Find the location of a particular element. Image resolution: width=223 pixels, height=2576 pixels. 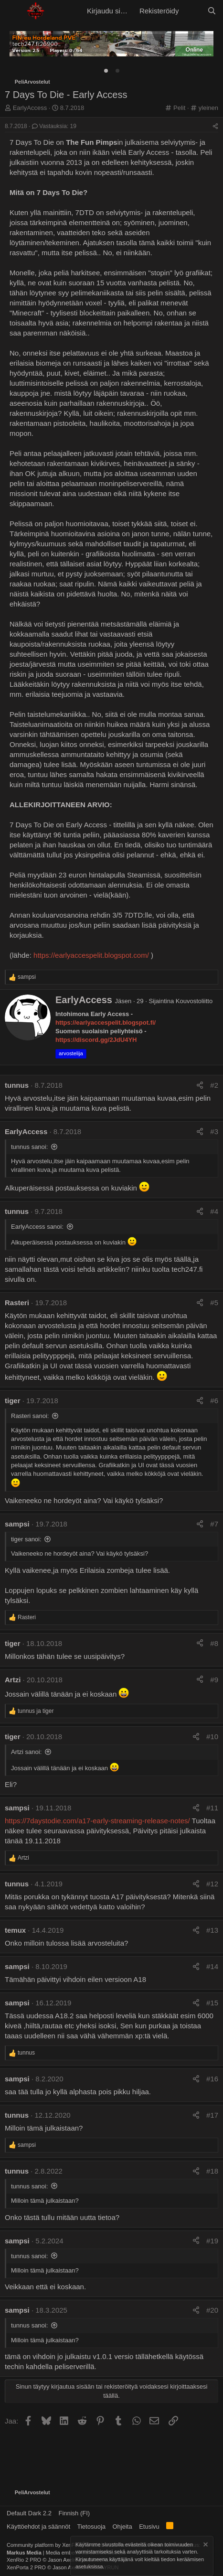

https://discord.gg/2JdU4YH is located at coordinates (96, 1039).